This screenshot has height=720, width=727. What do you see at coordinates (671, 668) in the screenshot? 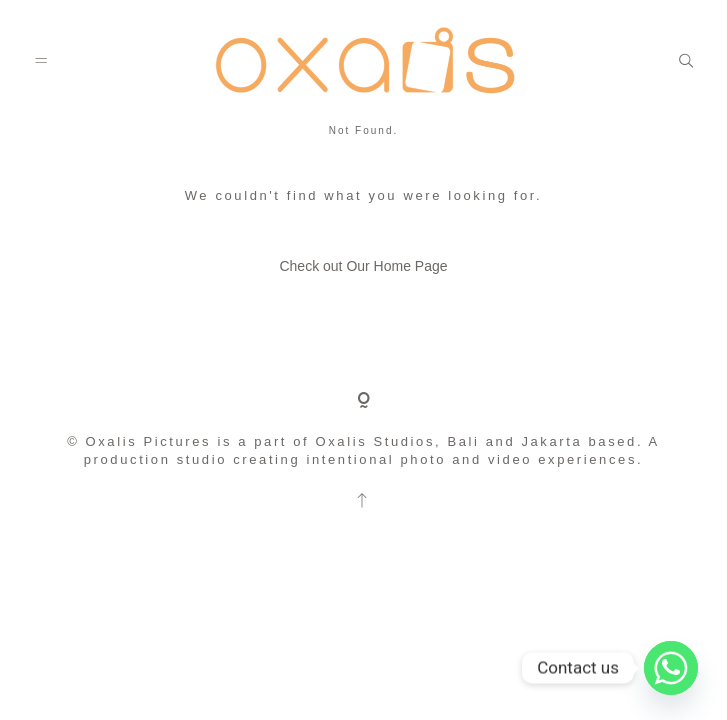
I see `[Whatsapp]` at bounding box center [671, 668].